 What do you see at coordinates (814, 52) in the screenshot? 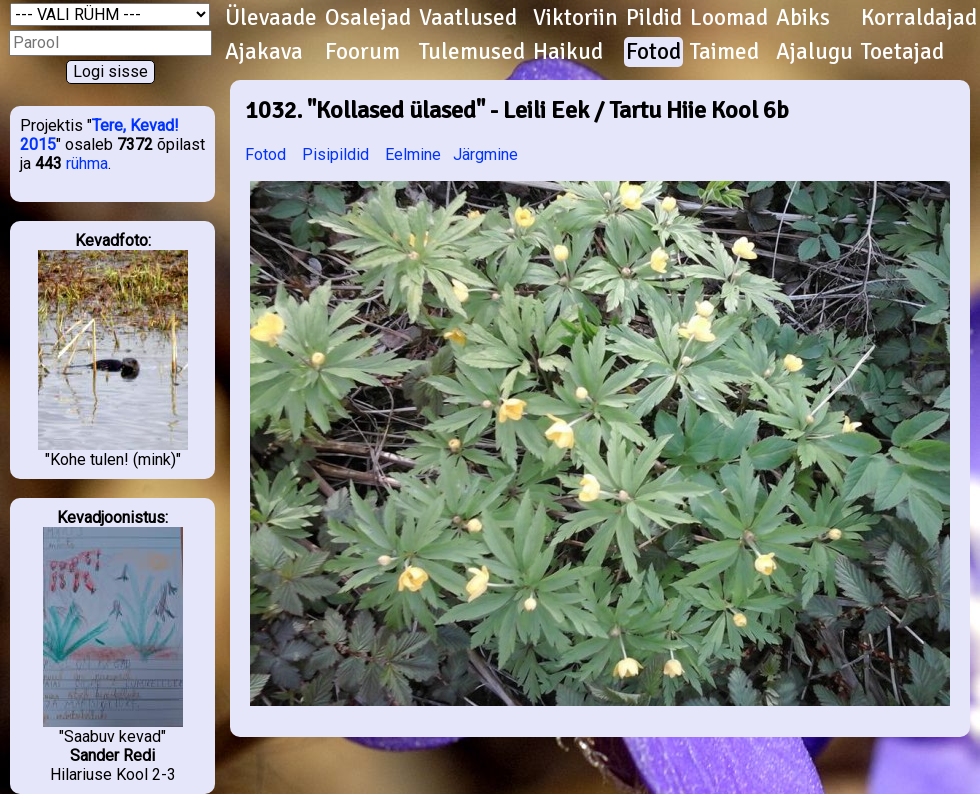
I see `Ajalugu` at bounding box center [814, 52].